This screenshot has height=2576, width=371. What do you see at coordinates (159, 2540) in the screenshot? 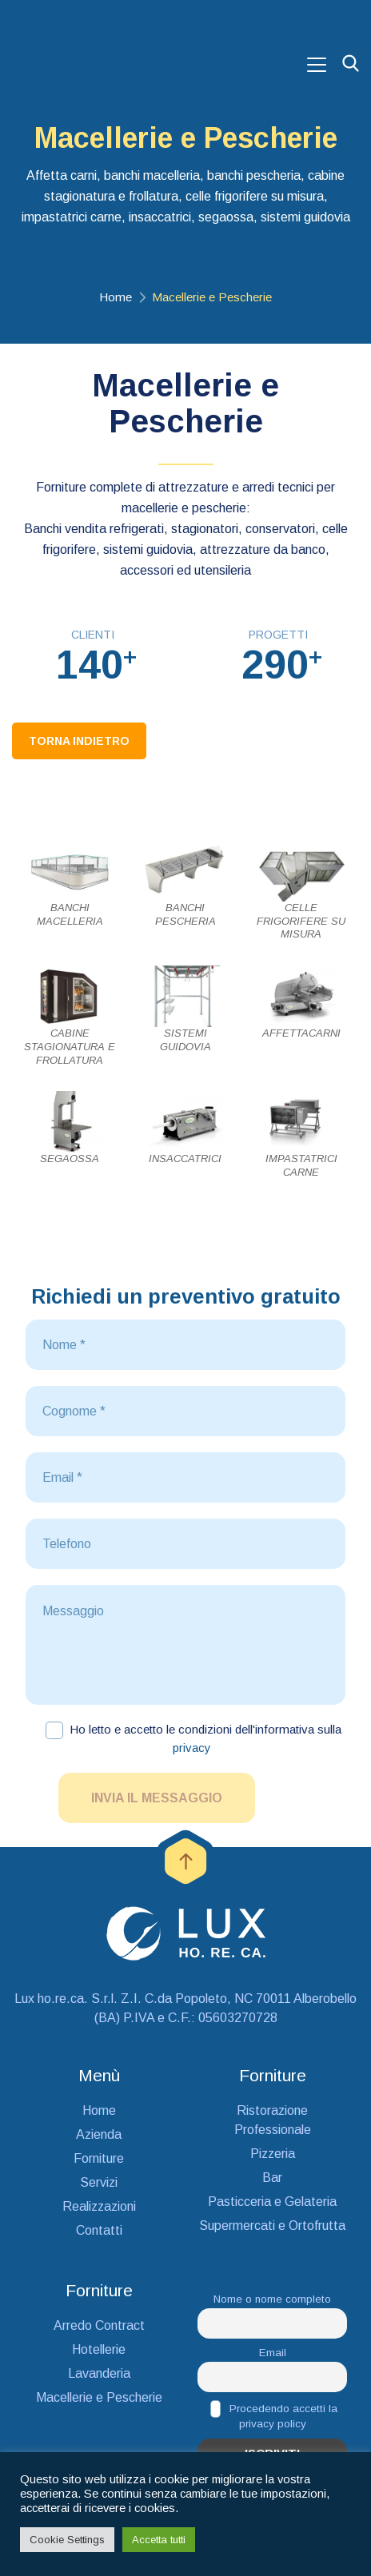
I see `Accetta tutti [button]` at bounding box center [159, 2540].